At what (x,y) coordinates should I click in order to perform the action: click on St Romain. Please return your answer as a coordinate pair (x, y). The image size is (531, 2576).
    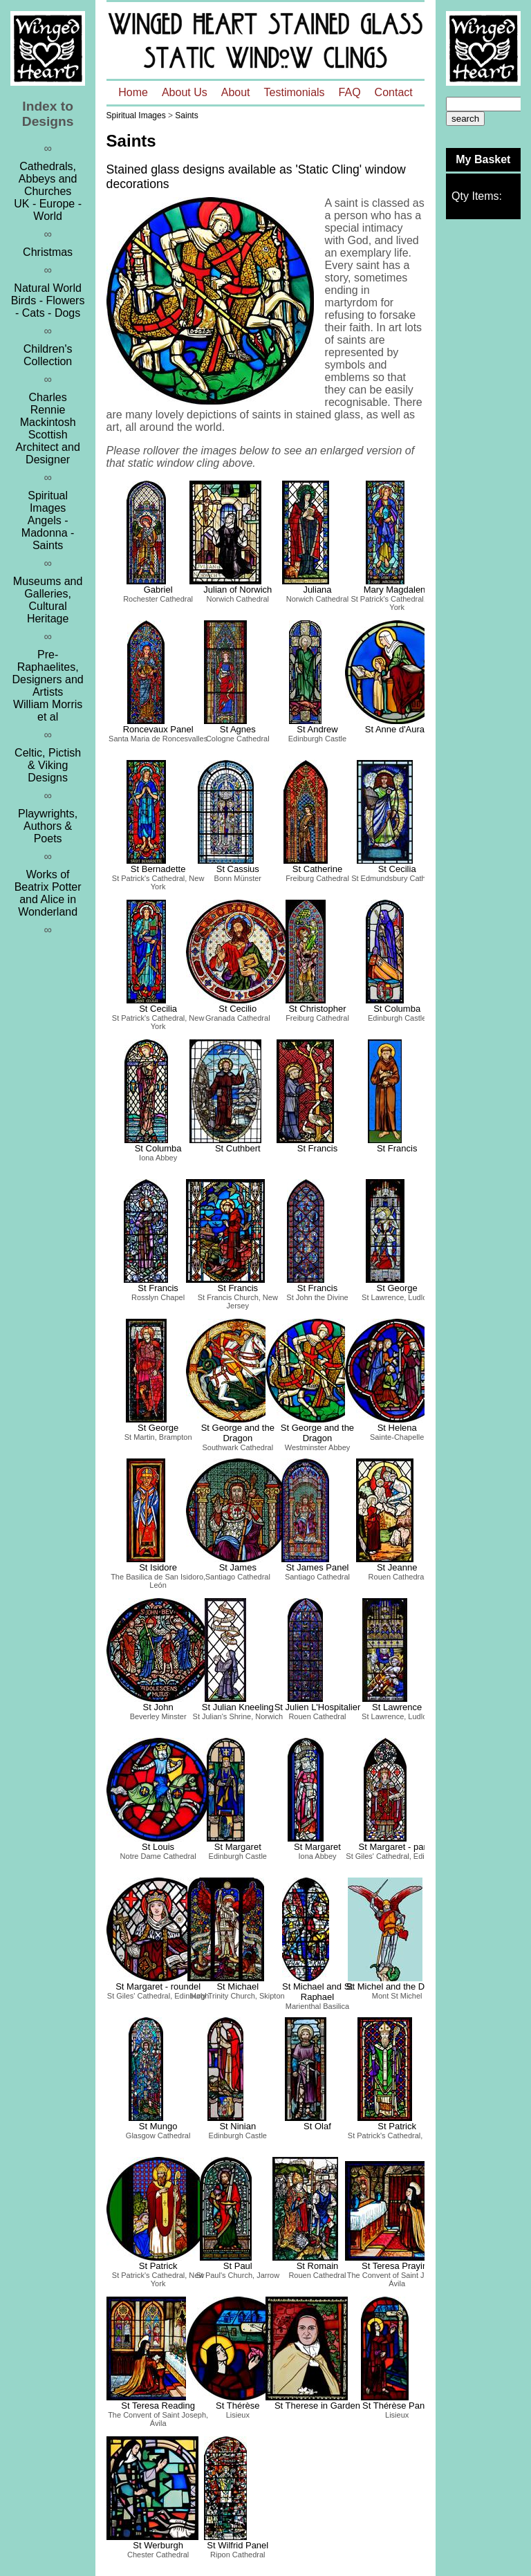
    Looking at the image, I should click on (318, 2266).